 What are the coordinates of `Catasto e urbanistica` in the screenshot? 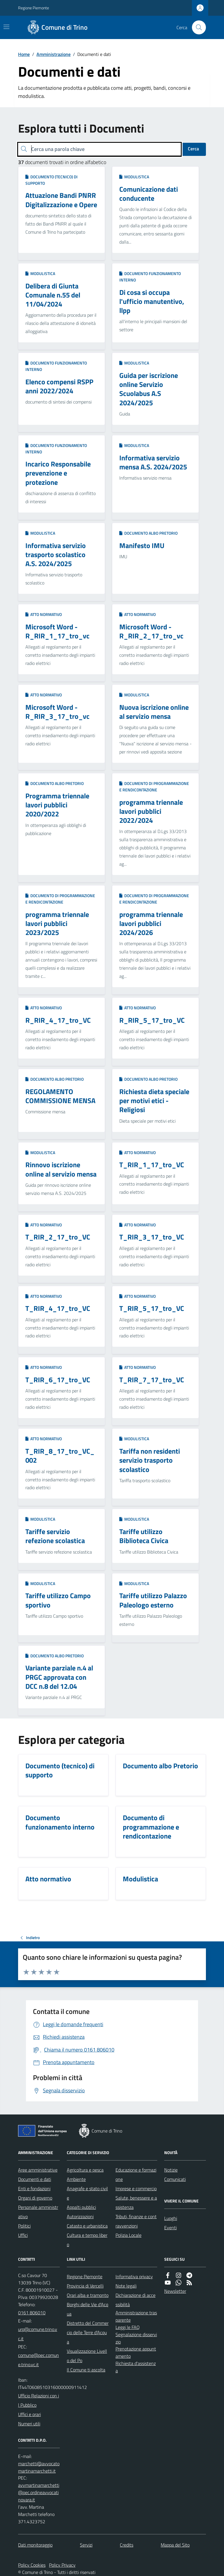 It's located at (87, 2225).